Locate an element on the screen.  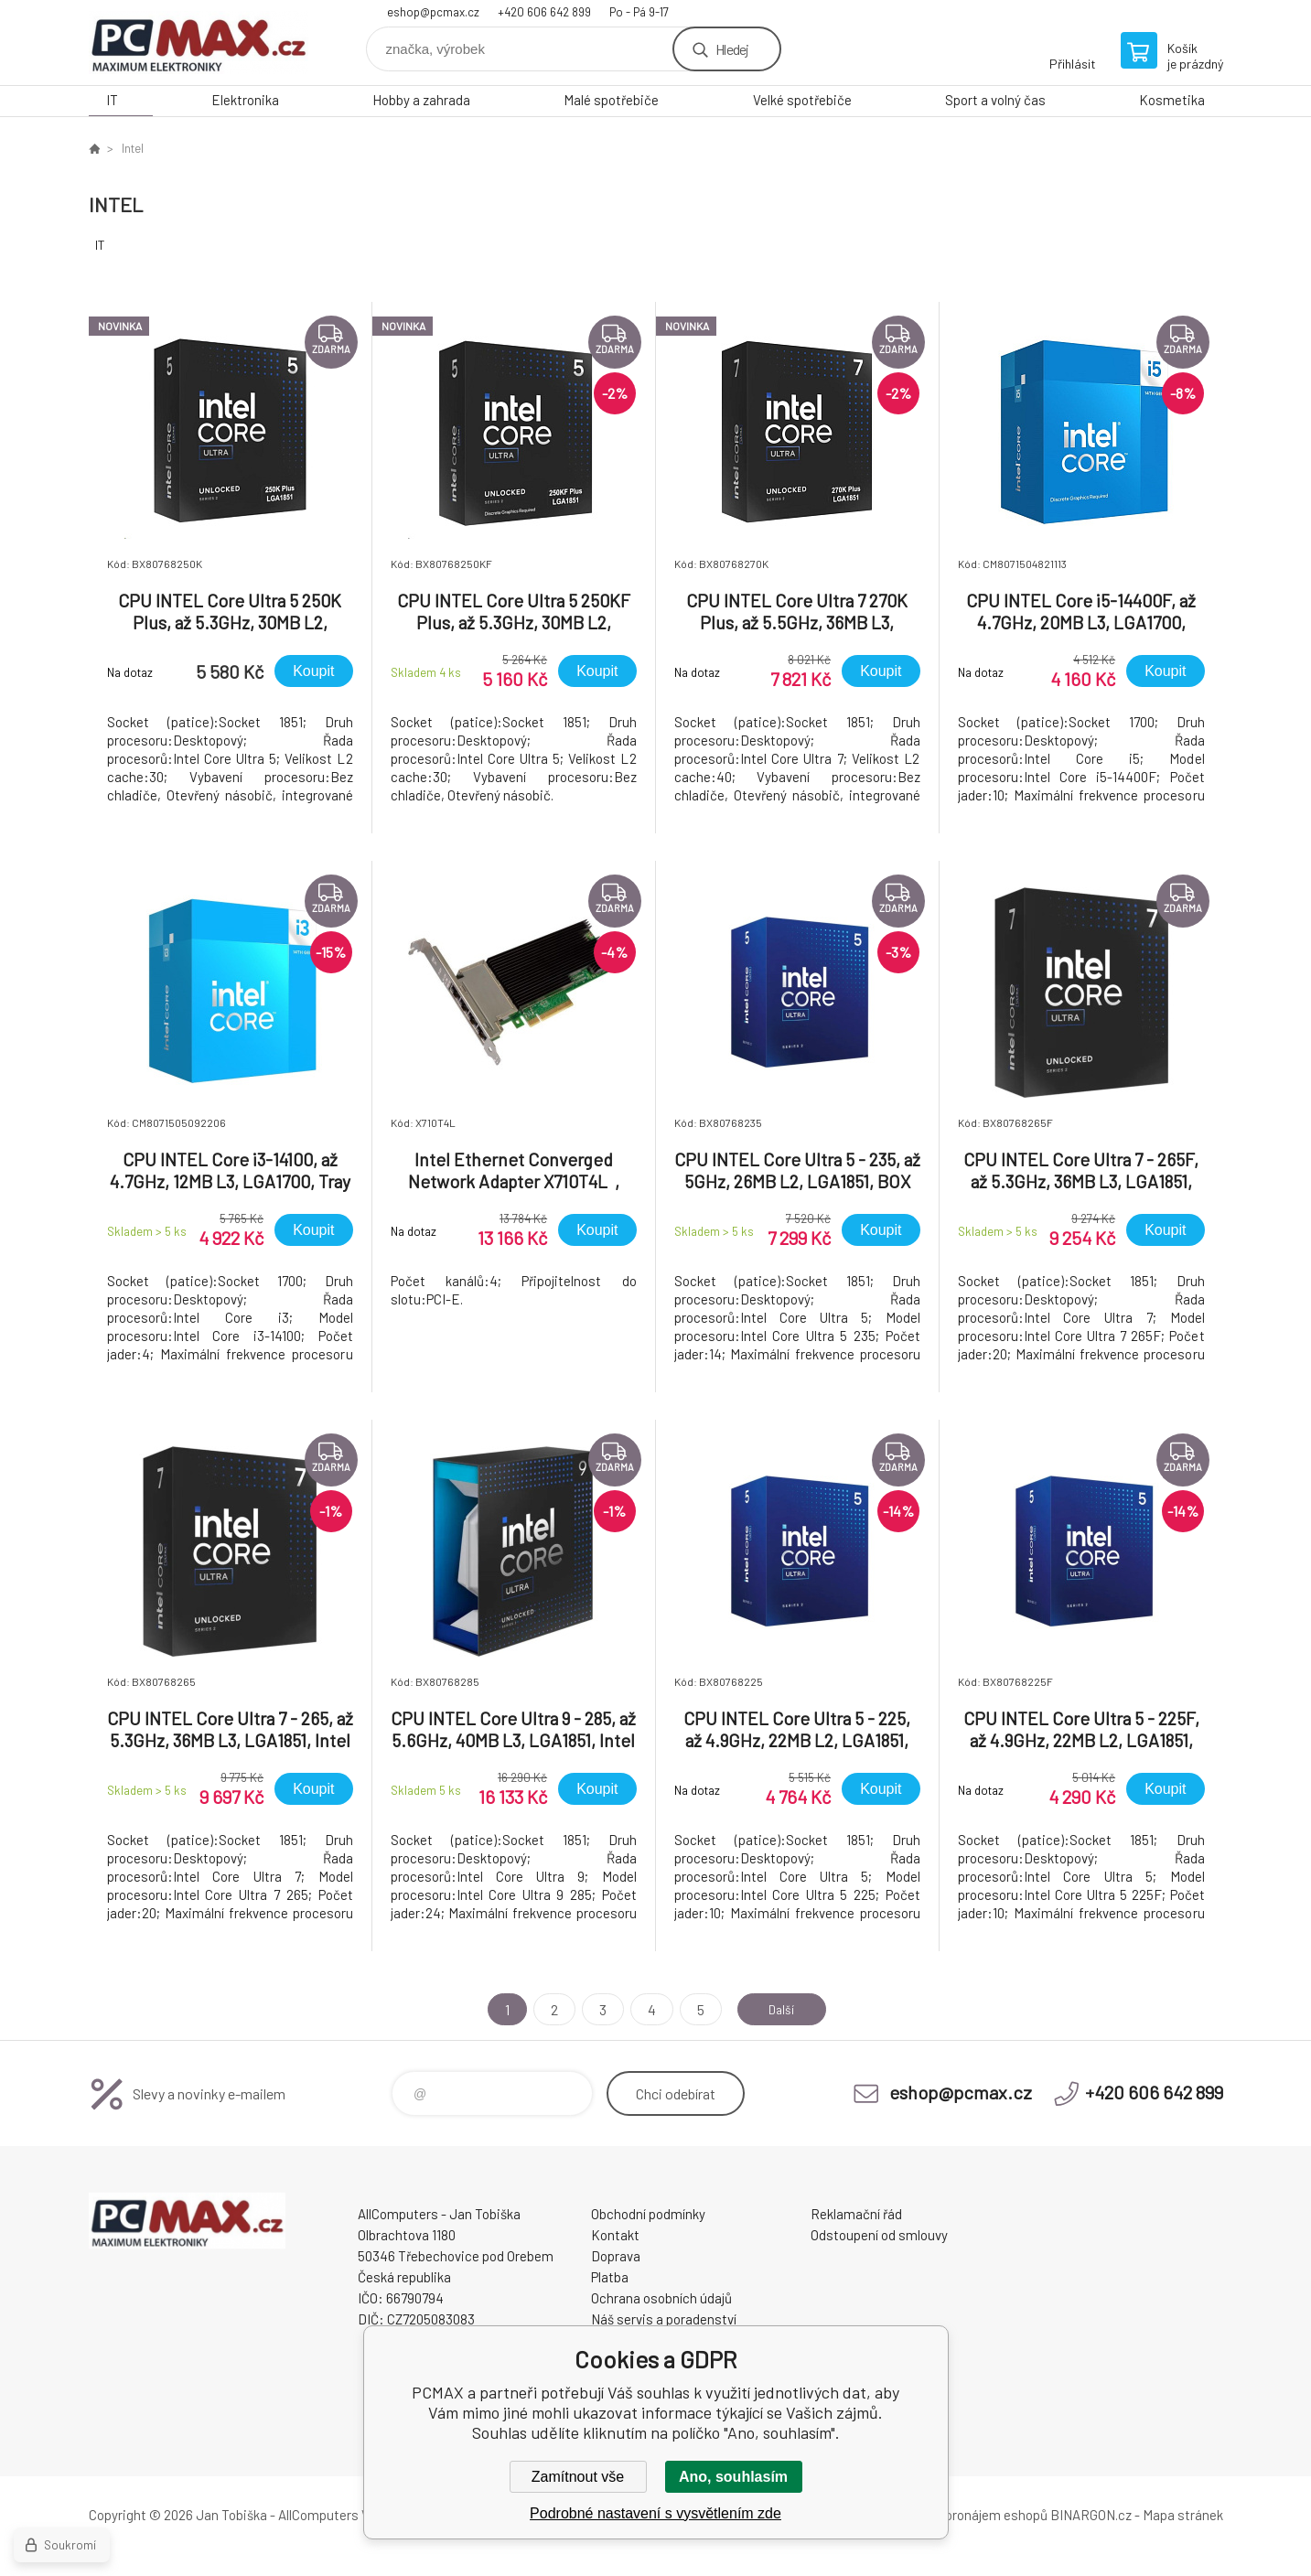
Zamítnout vše is located at coordinates (578, 2477).